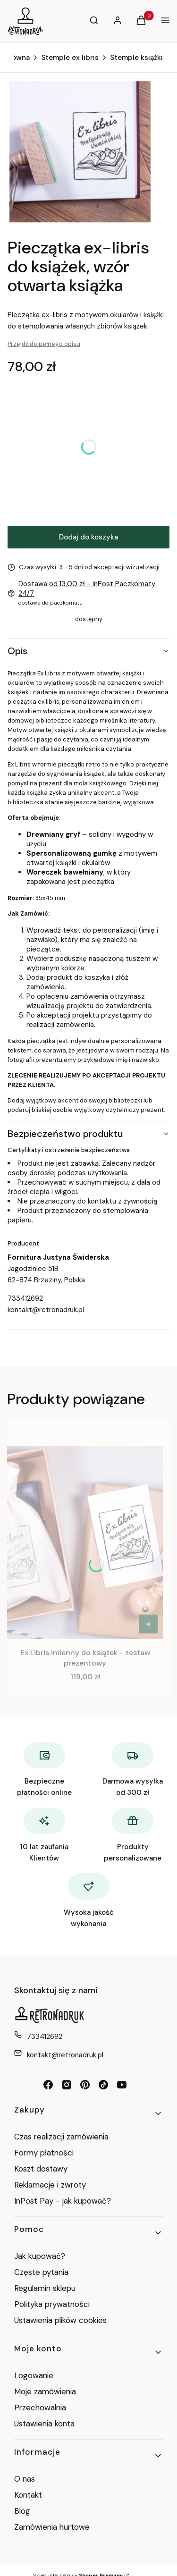 The width and height of the screenshot is (177, 2576). I want to click on Stemple ex libris, so click(70, 57).